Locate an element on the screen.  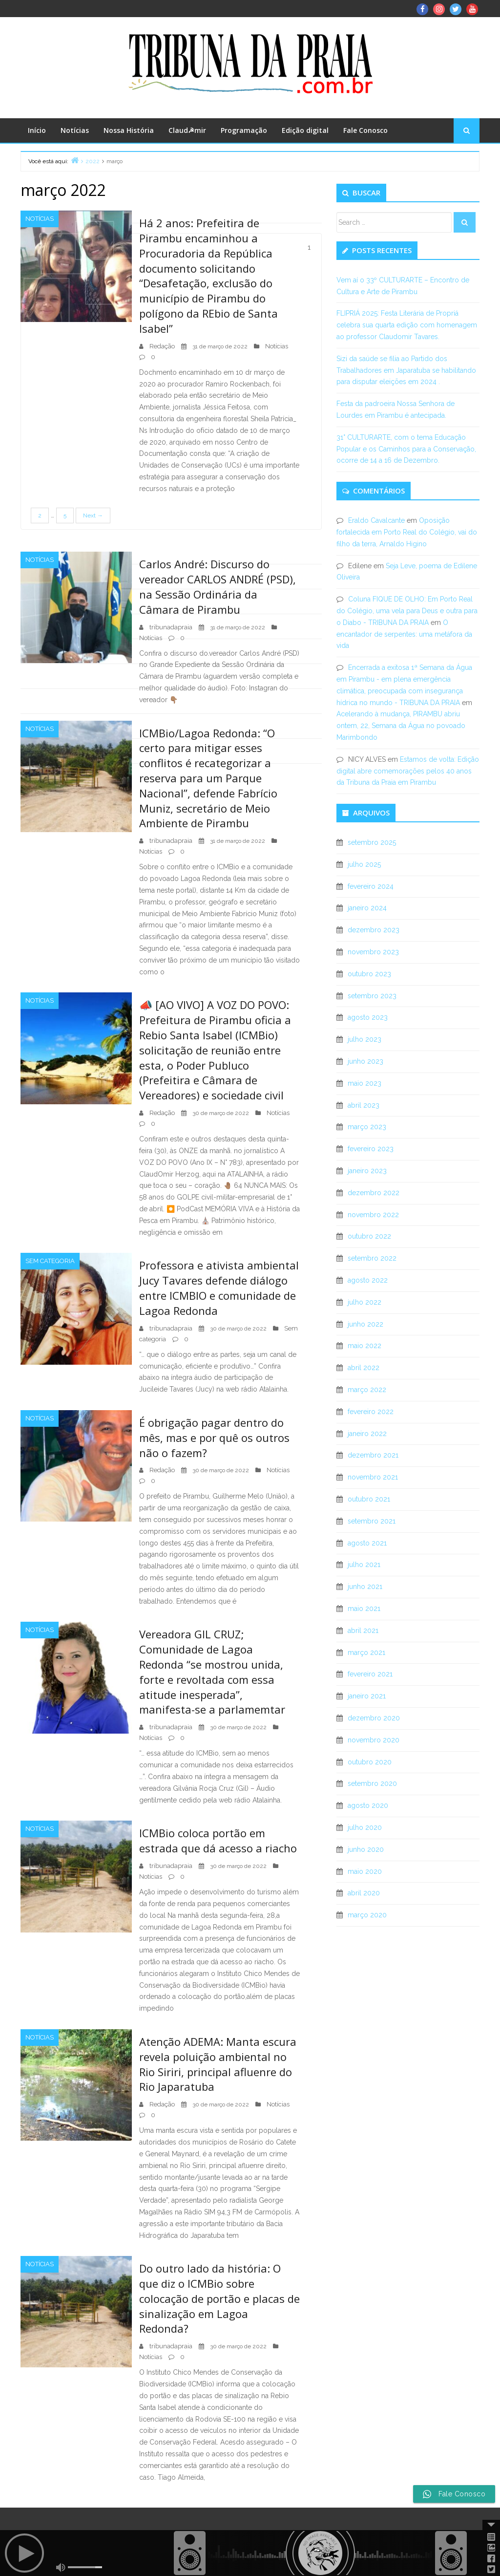
Atenção ADEMA: Manta escura revela poluição ambiental no Rio Siriri, principal afluenre do Rio Japaratuba is located at coordinates (217, 2064).